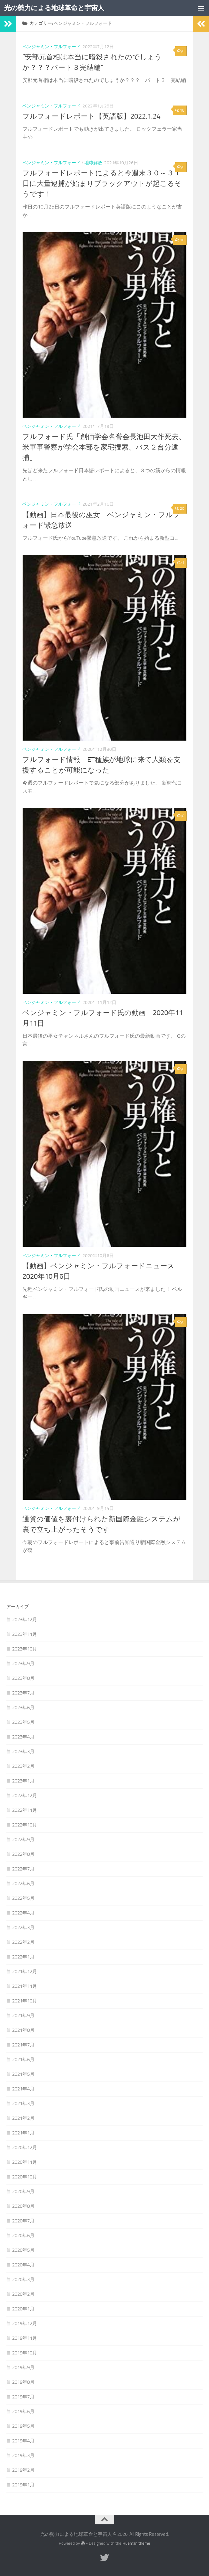 Image resolution: width=209 pixels, height=2576 pixels. What do you see at coordinates (23, 2059) in the screenshot?
I see `2021年6月` at bounding box center [23, 2059].